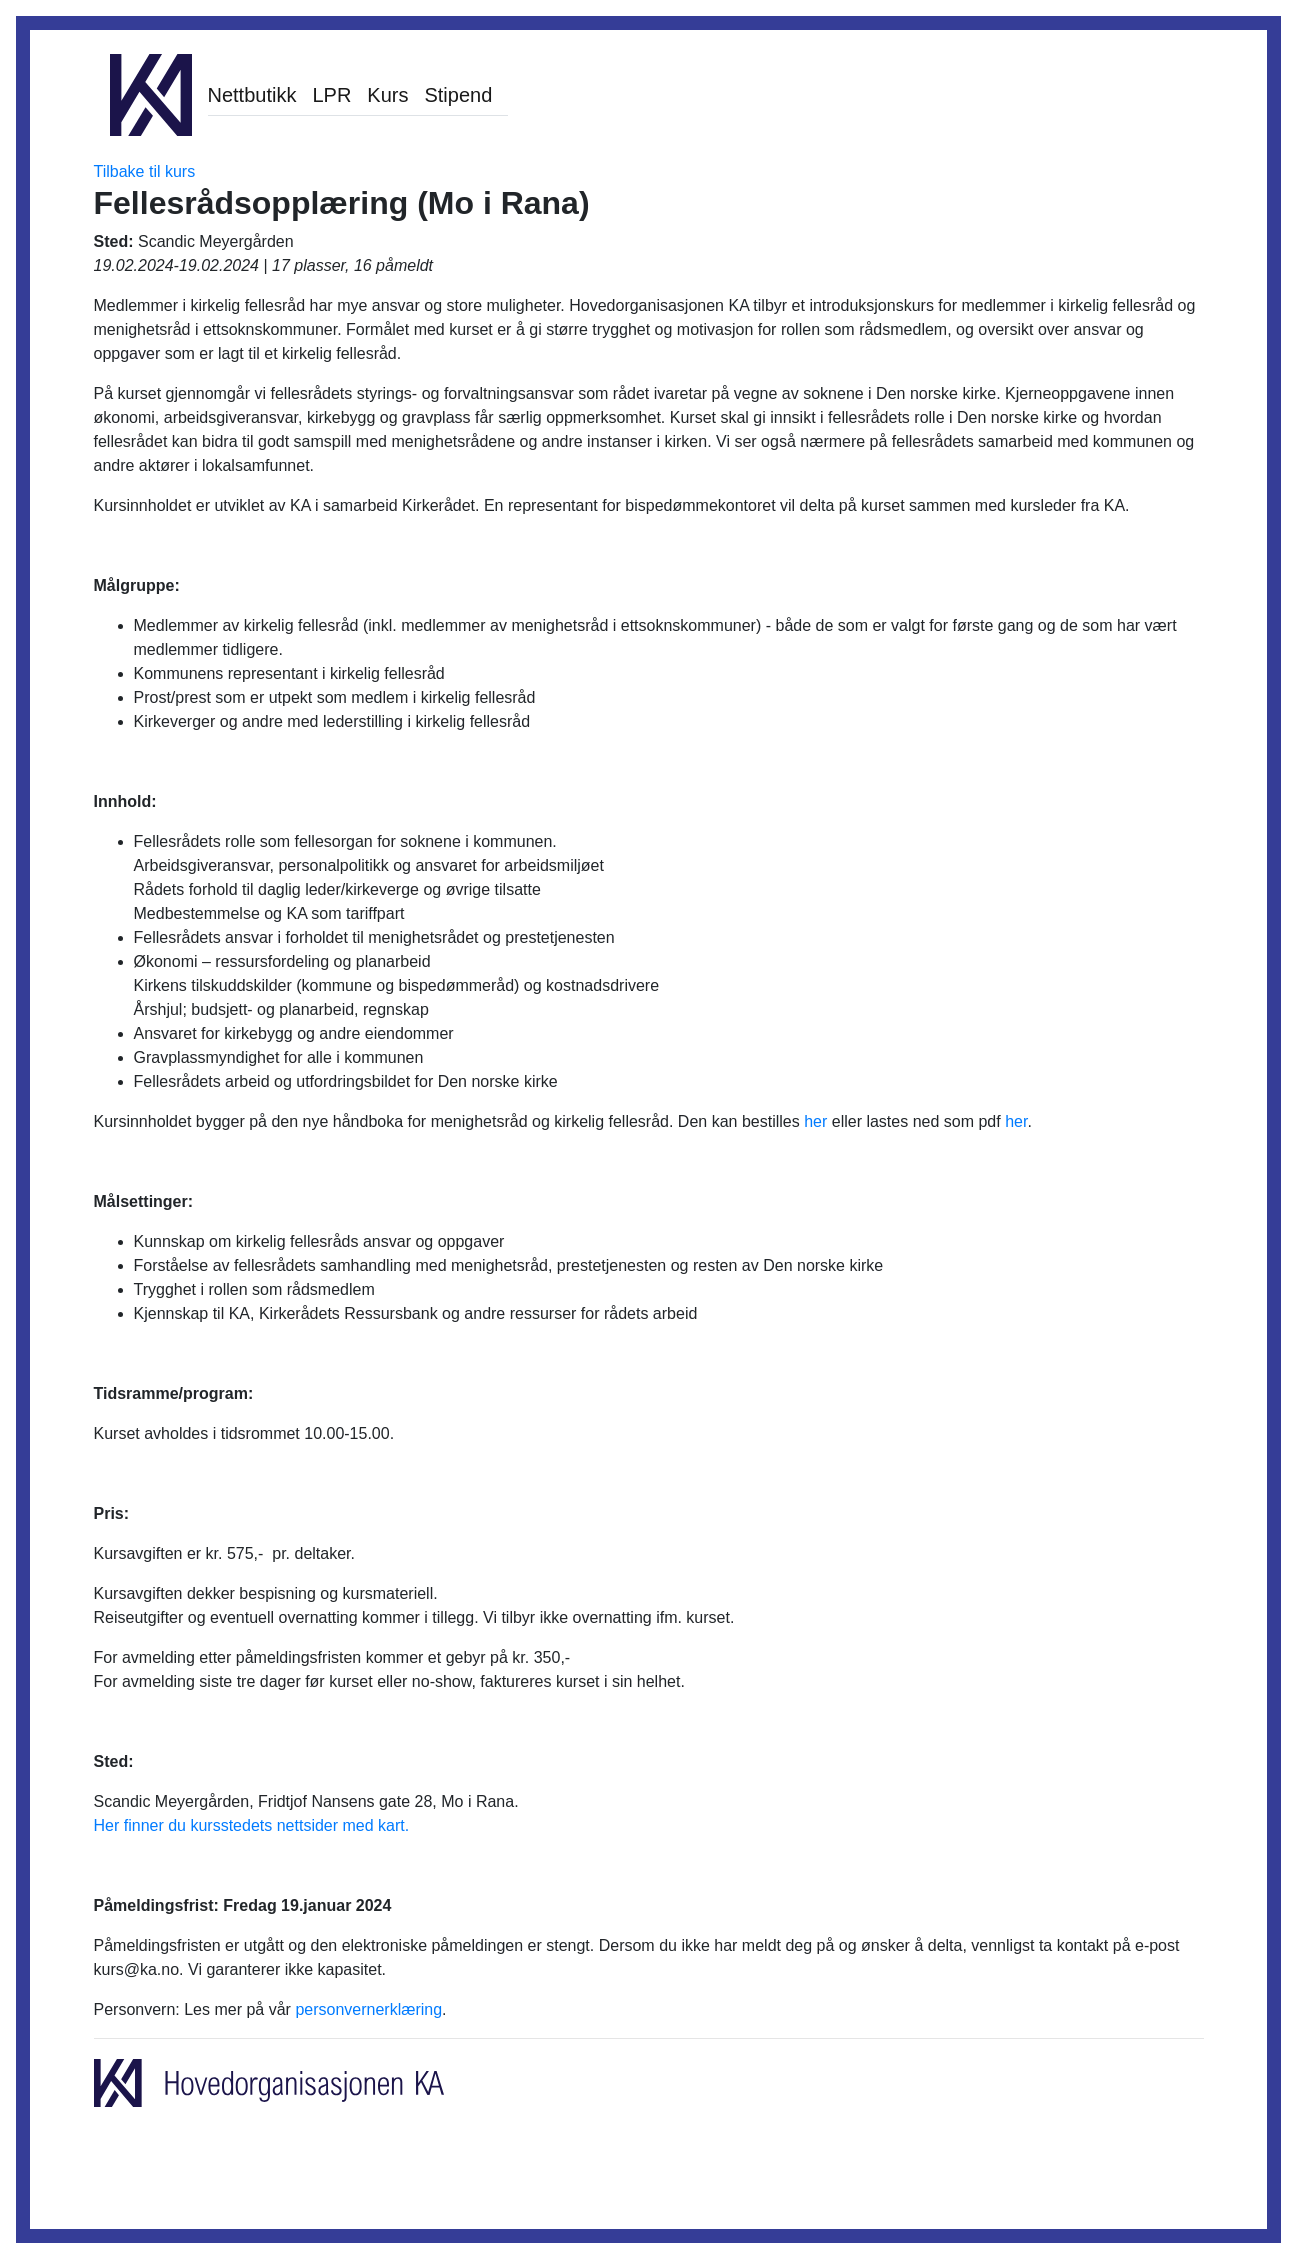 This screenshot has width=1297, height=2259. Describe the element at coordinates (145, 171) in the screenshot. I see `Tilbake til kurs` at that location.